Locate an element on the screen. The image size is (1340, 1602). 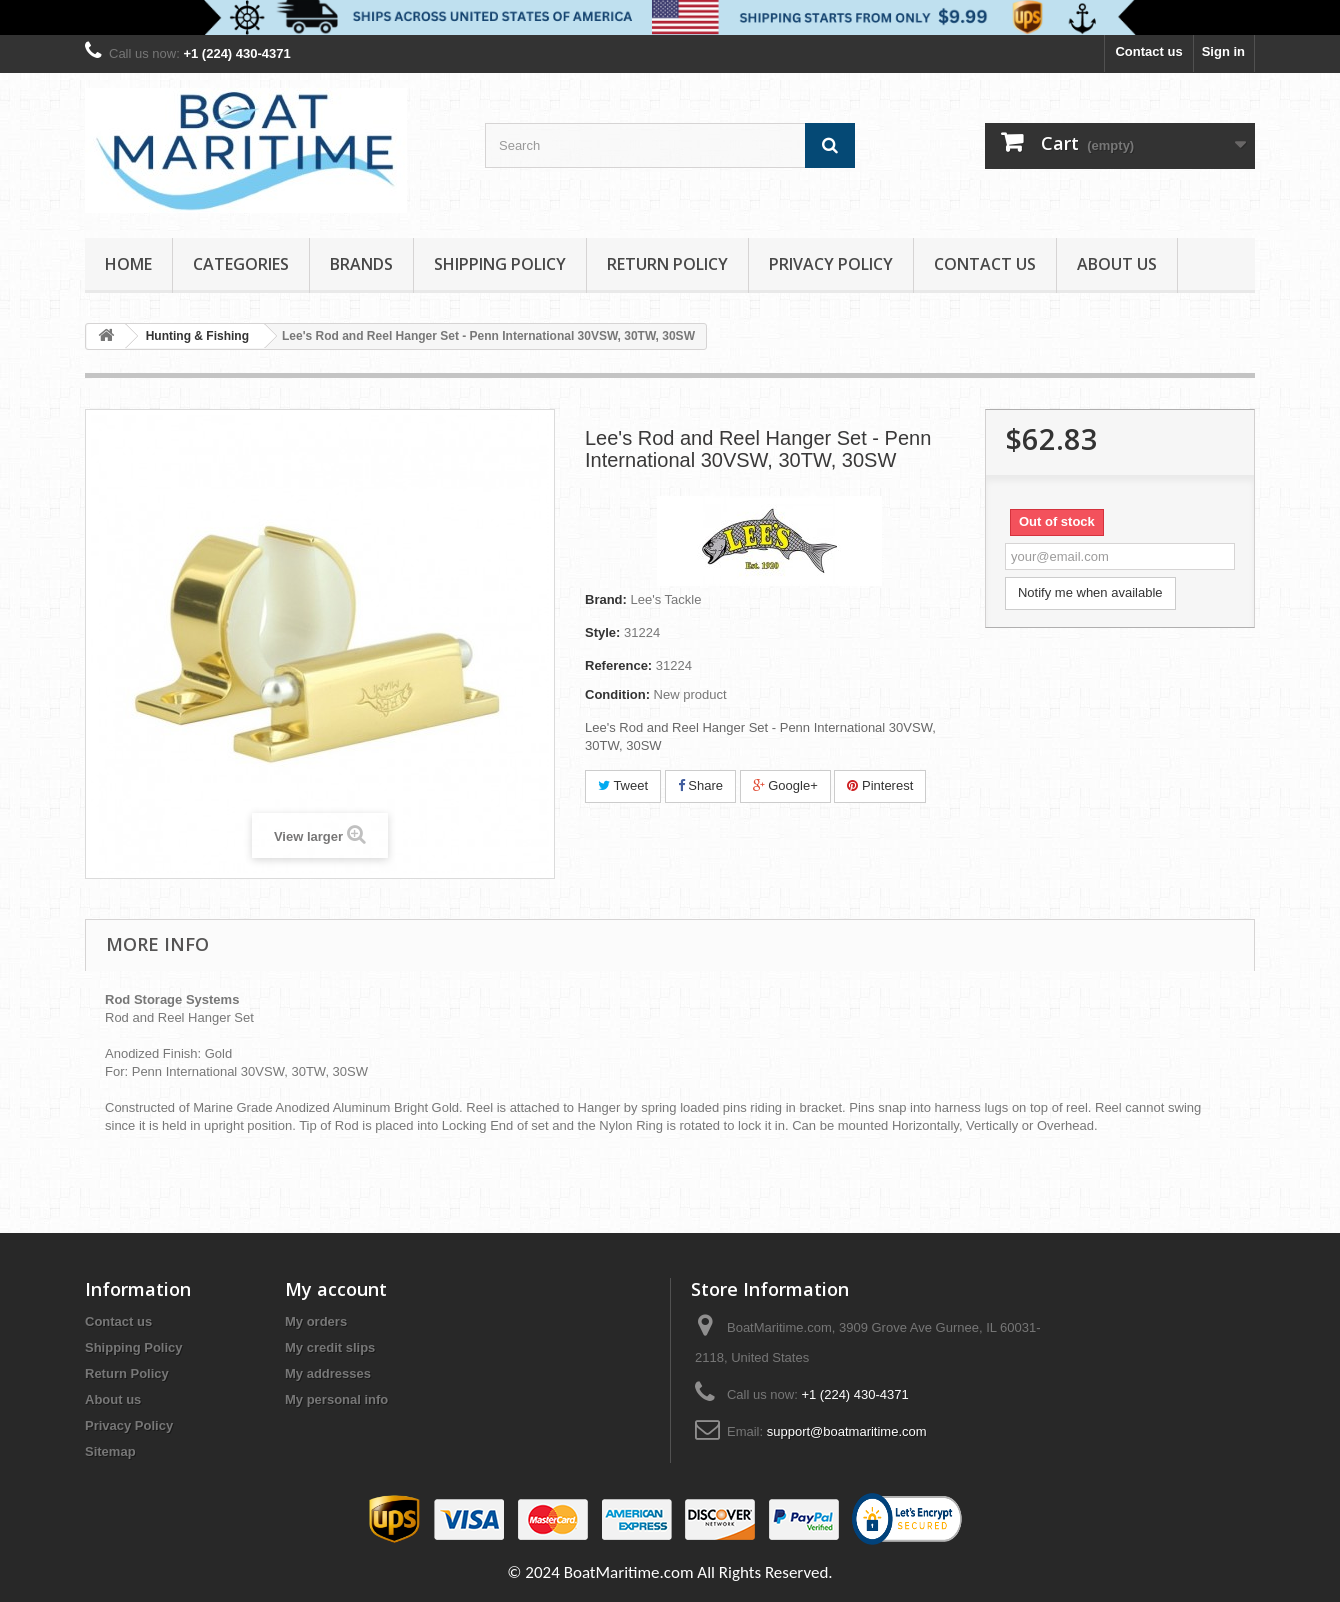
Reference: is located at coordinates (618, 665).